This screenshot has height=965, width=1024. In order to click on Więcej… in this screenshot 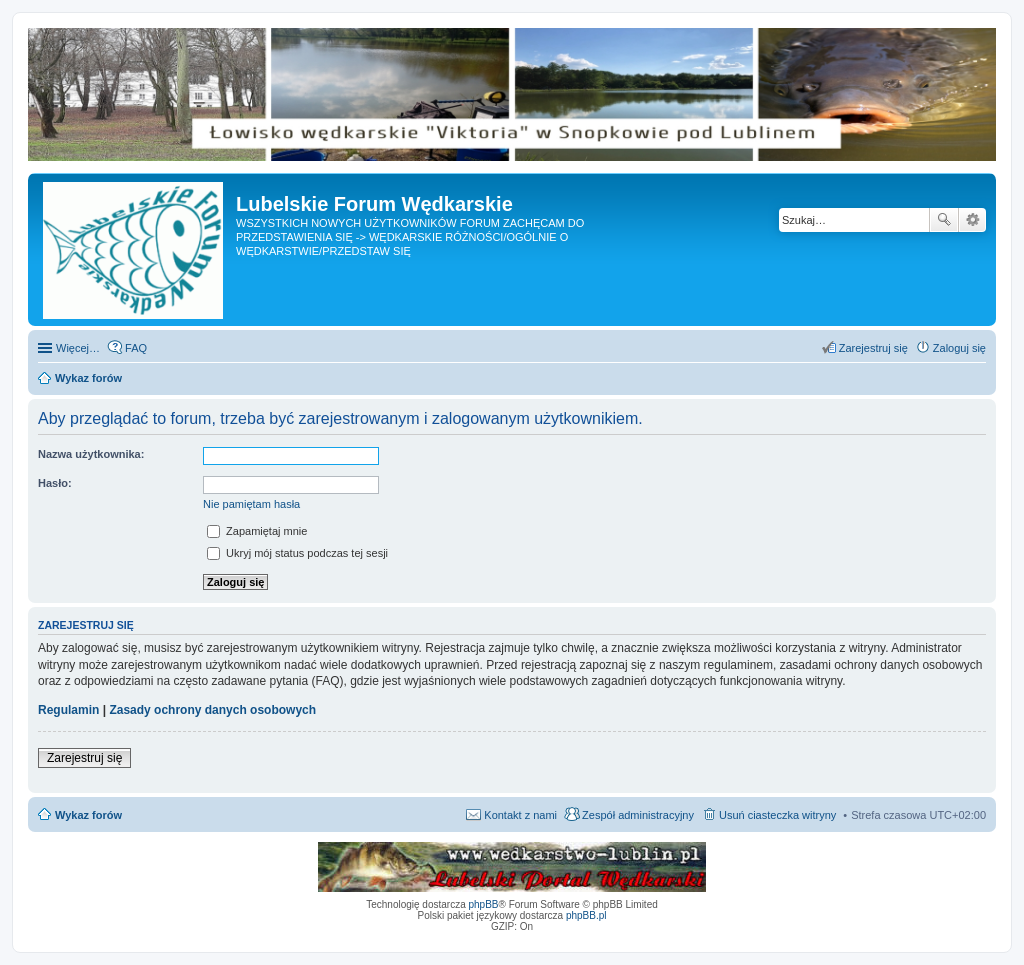, I will do `click(78, 348)`.